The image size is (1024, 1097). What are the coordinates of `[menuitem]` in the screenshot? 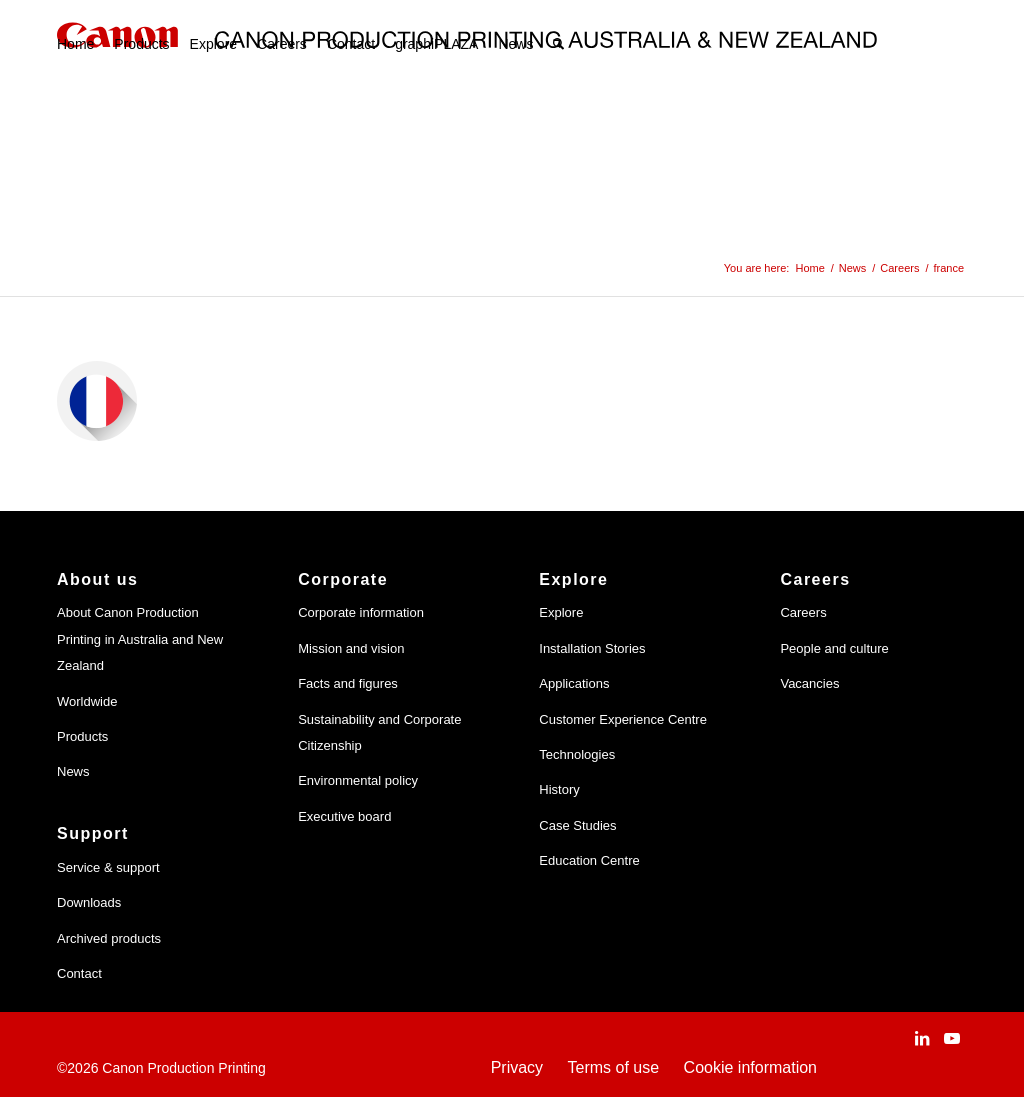 It's located at (75, 44).